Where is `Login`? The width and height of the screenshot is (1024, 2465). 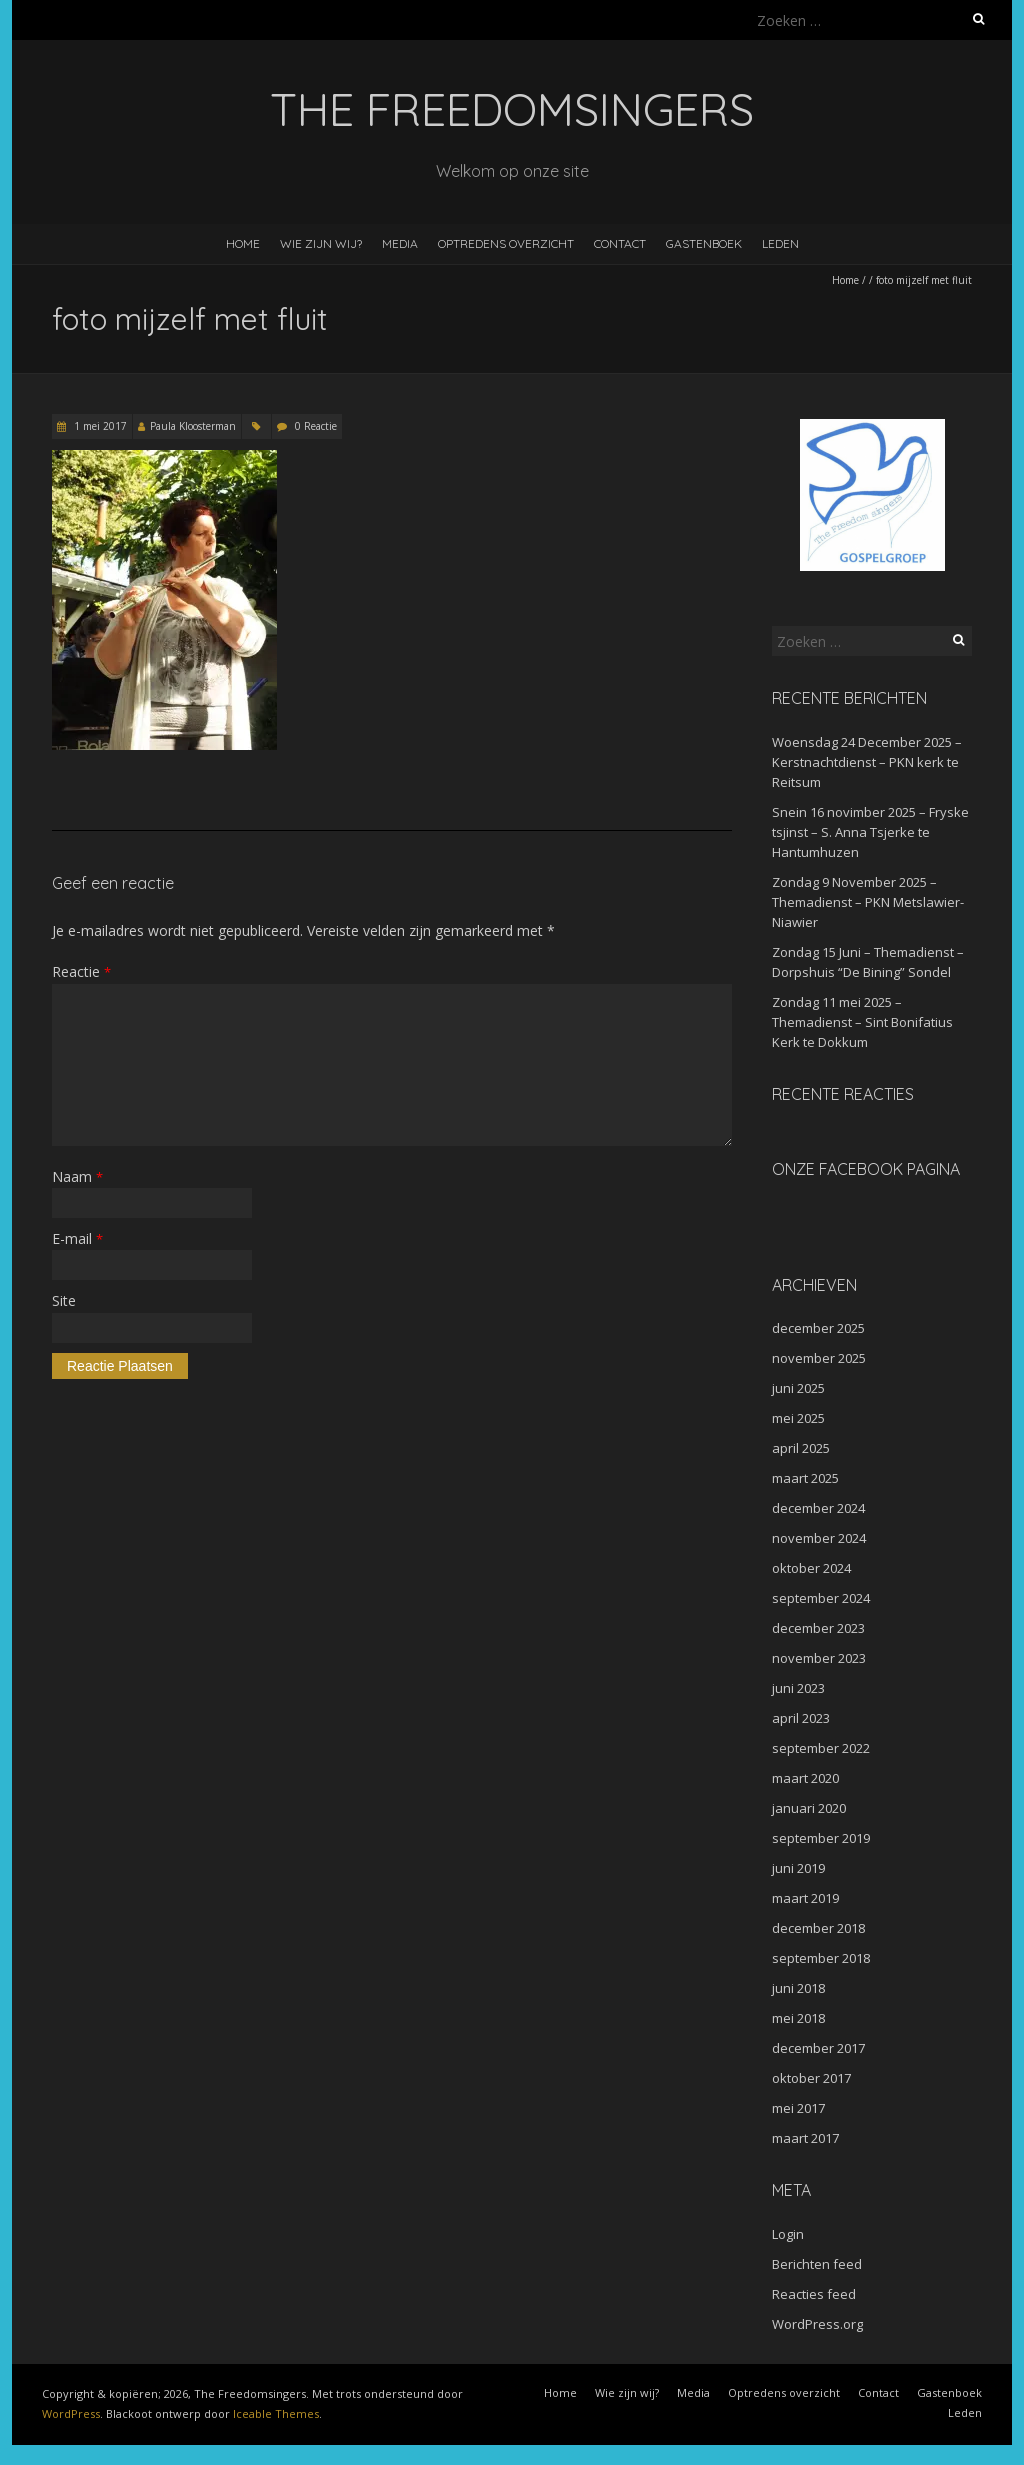 Login is located at coordinates (788, 2234).